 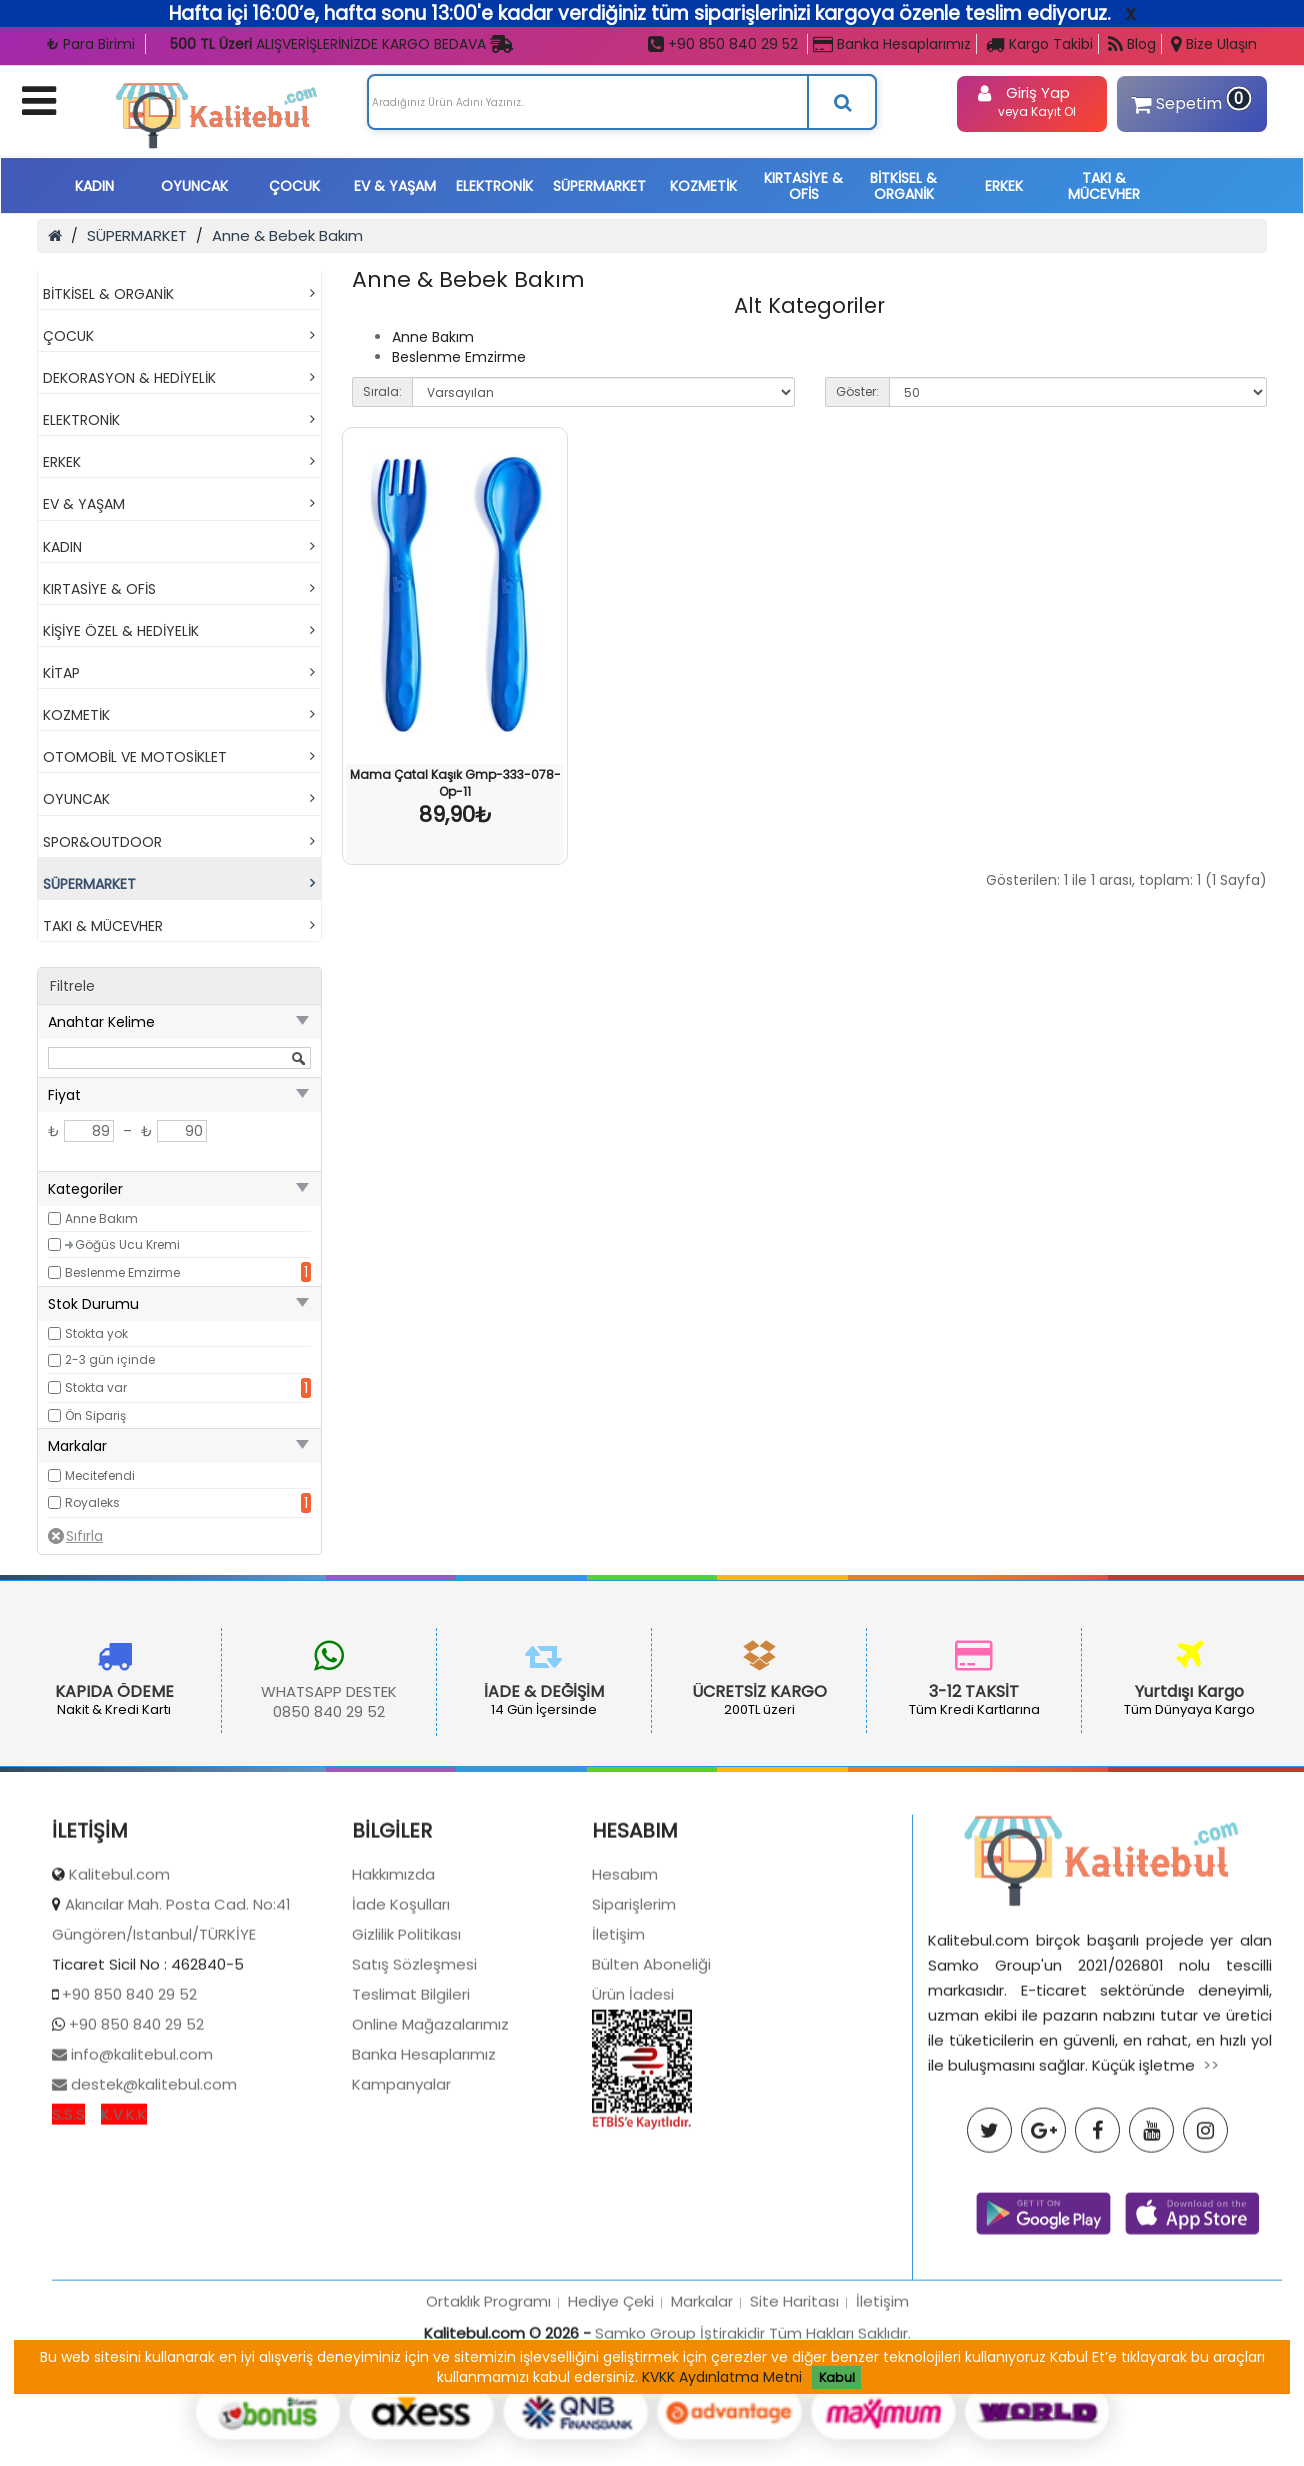 What do you see at coordinates (494, 186) in the screenshot?
I see `ELEKTRONİK` at bounding box center [494, 186].